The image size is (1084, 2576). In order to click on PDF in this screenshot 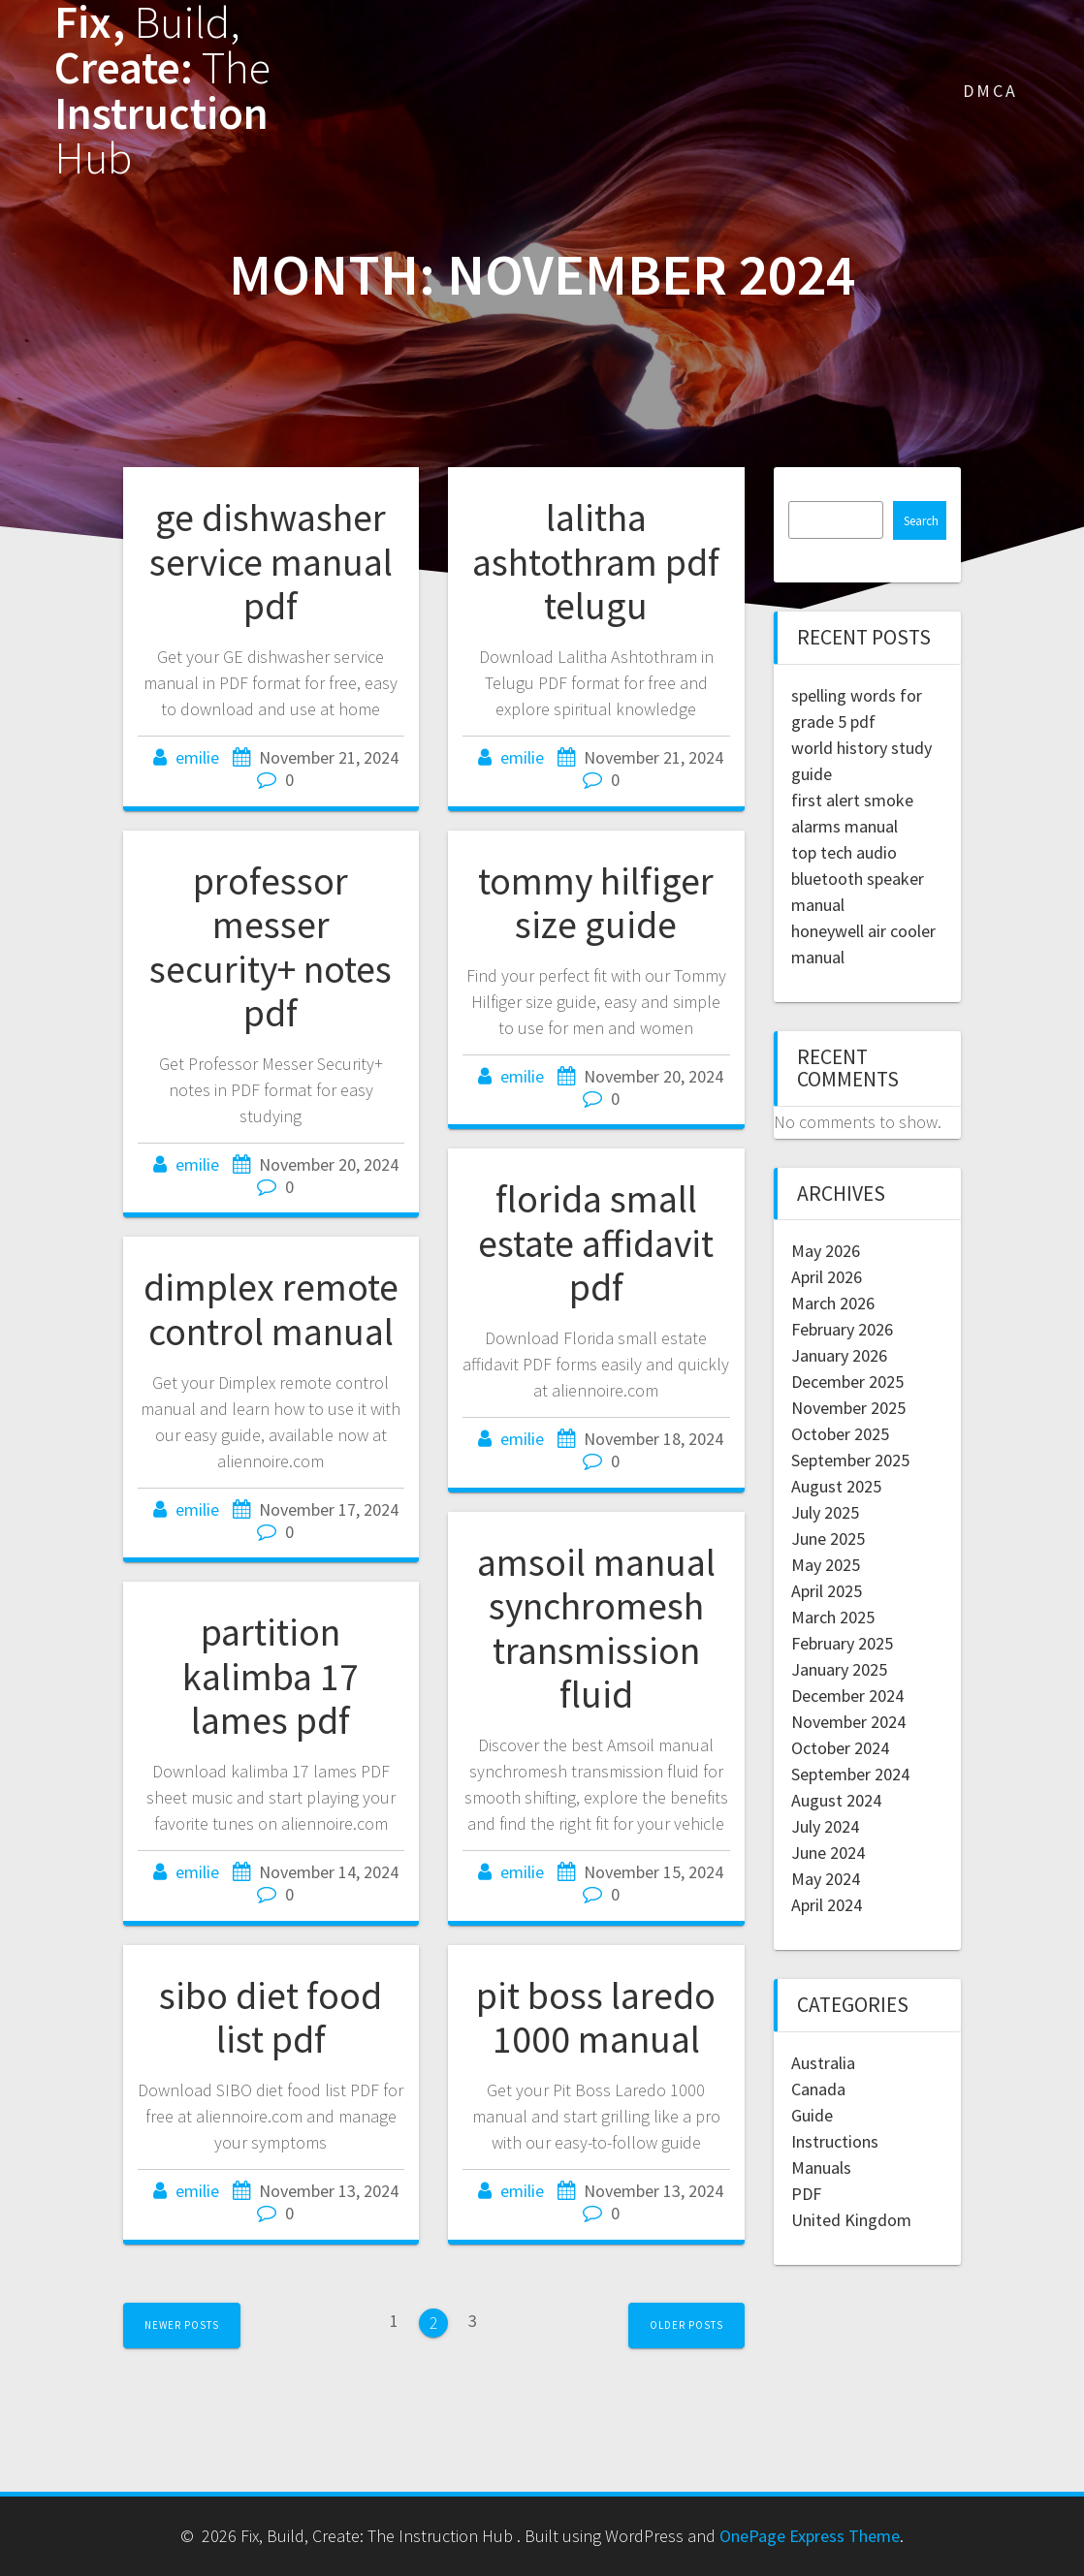, I will do `click(806, 2194)`.